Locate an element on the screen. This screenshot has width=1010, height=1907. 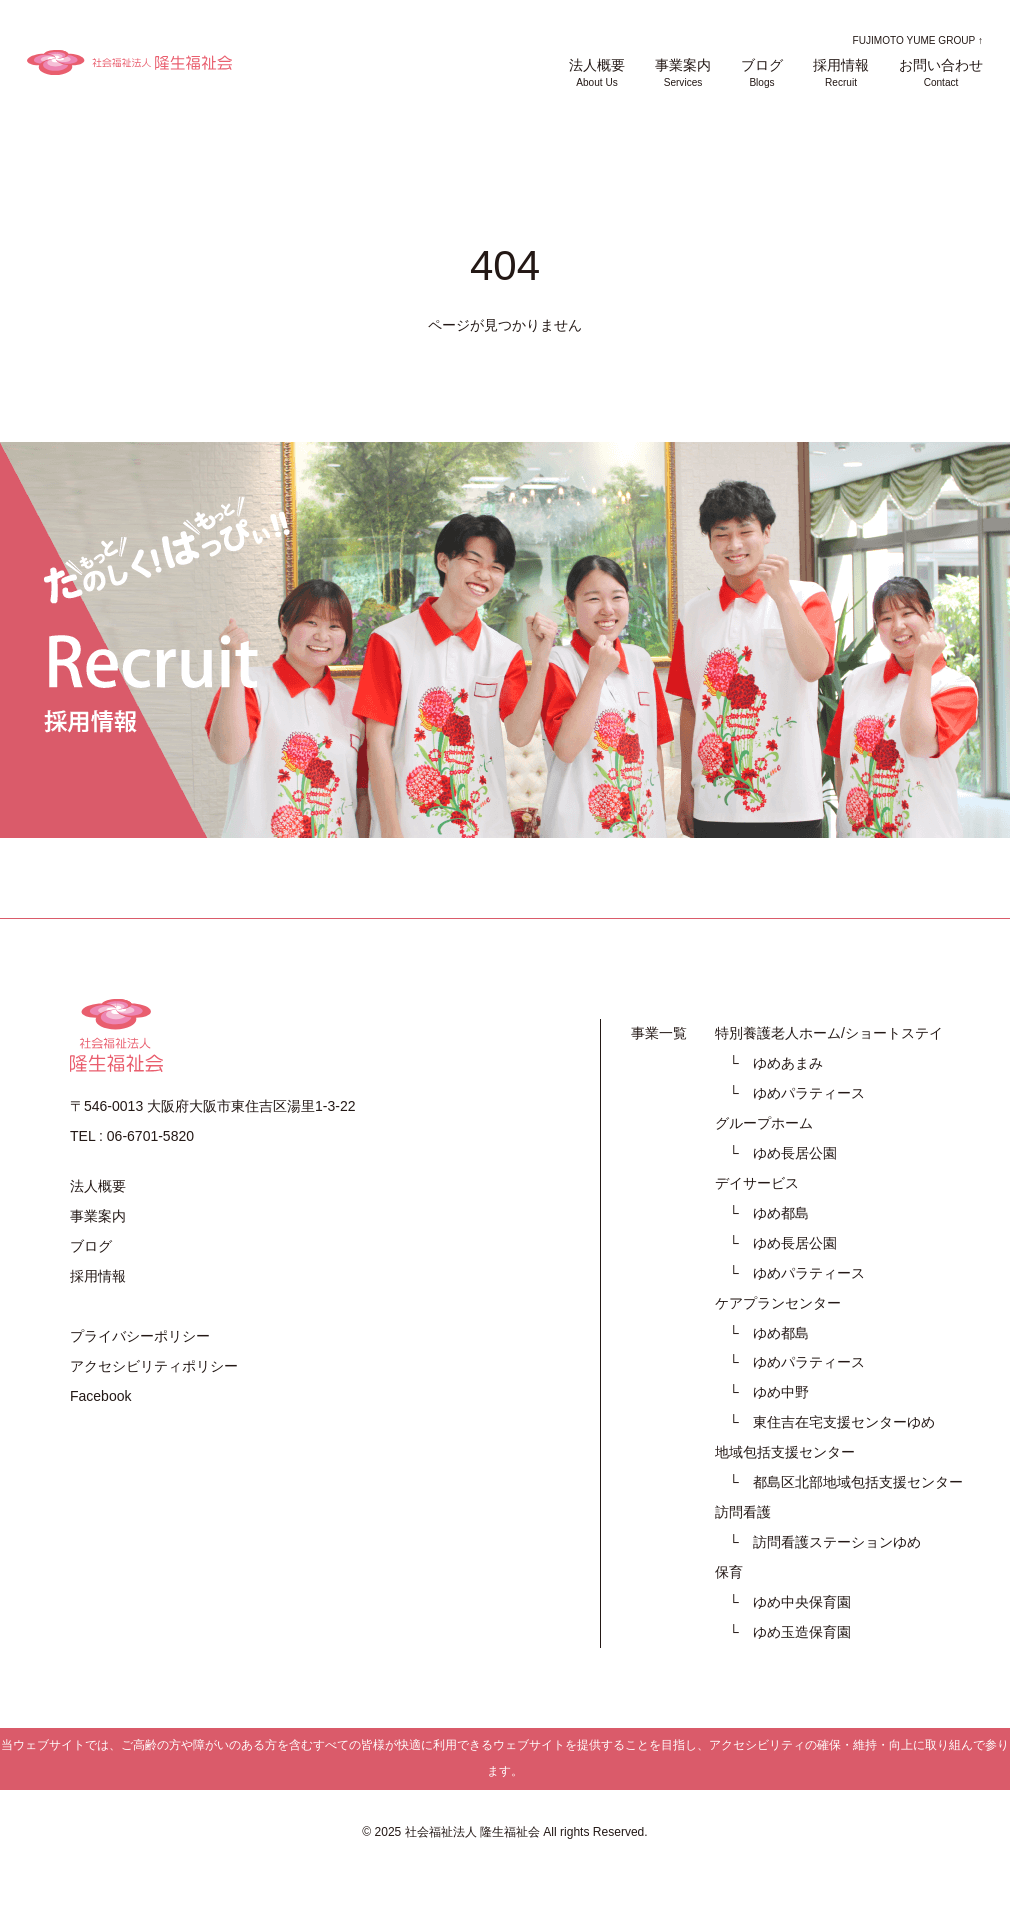
ゆめ都島 is located at coordinates (781, 1213).